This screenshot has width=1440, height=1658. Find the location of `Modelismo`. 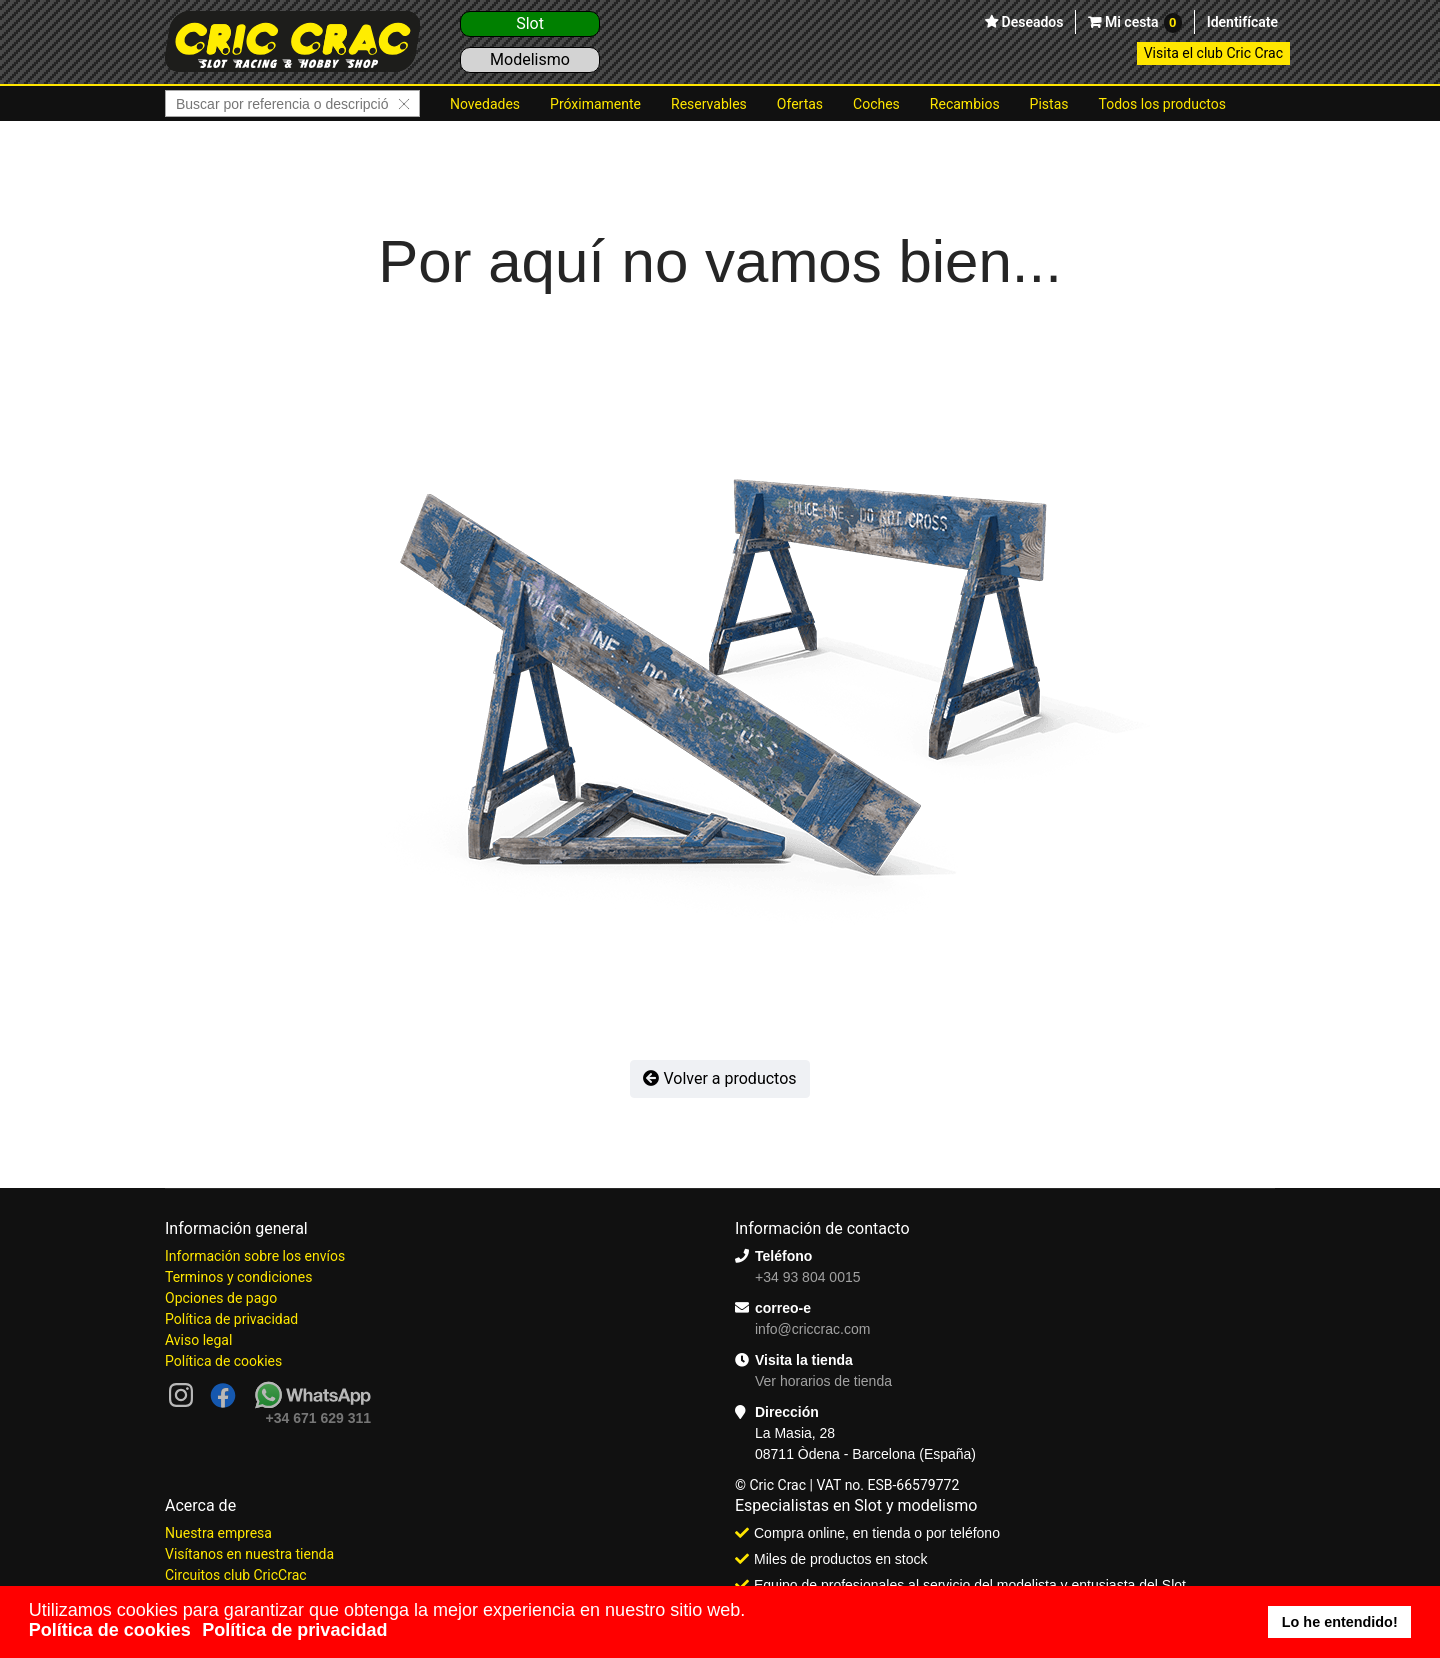

Modelismo is located at coordinates (530, 59).